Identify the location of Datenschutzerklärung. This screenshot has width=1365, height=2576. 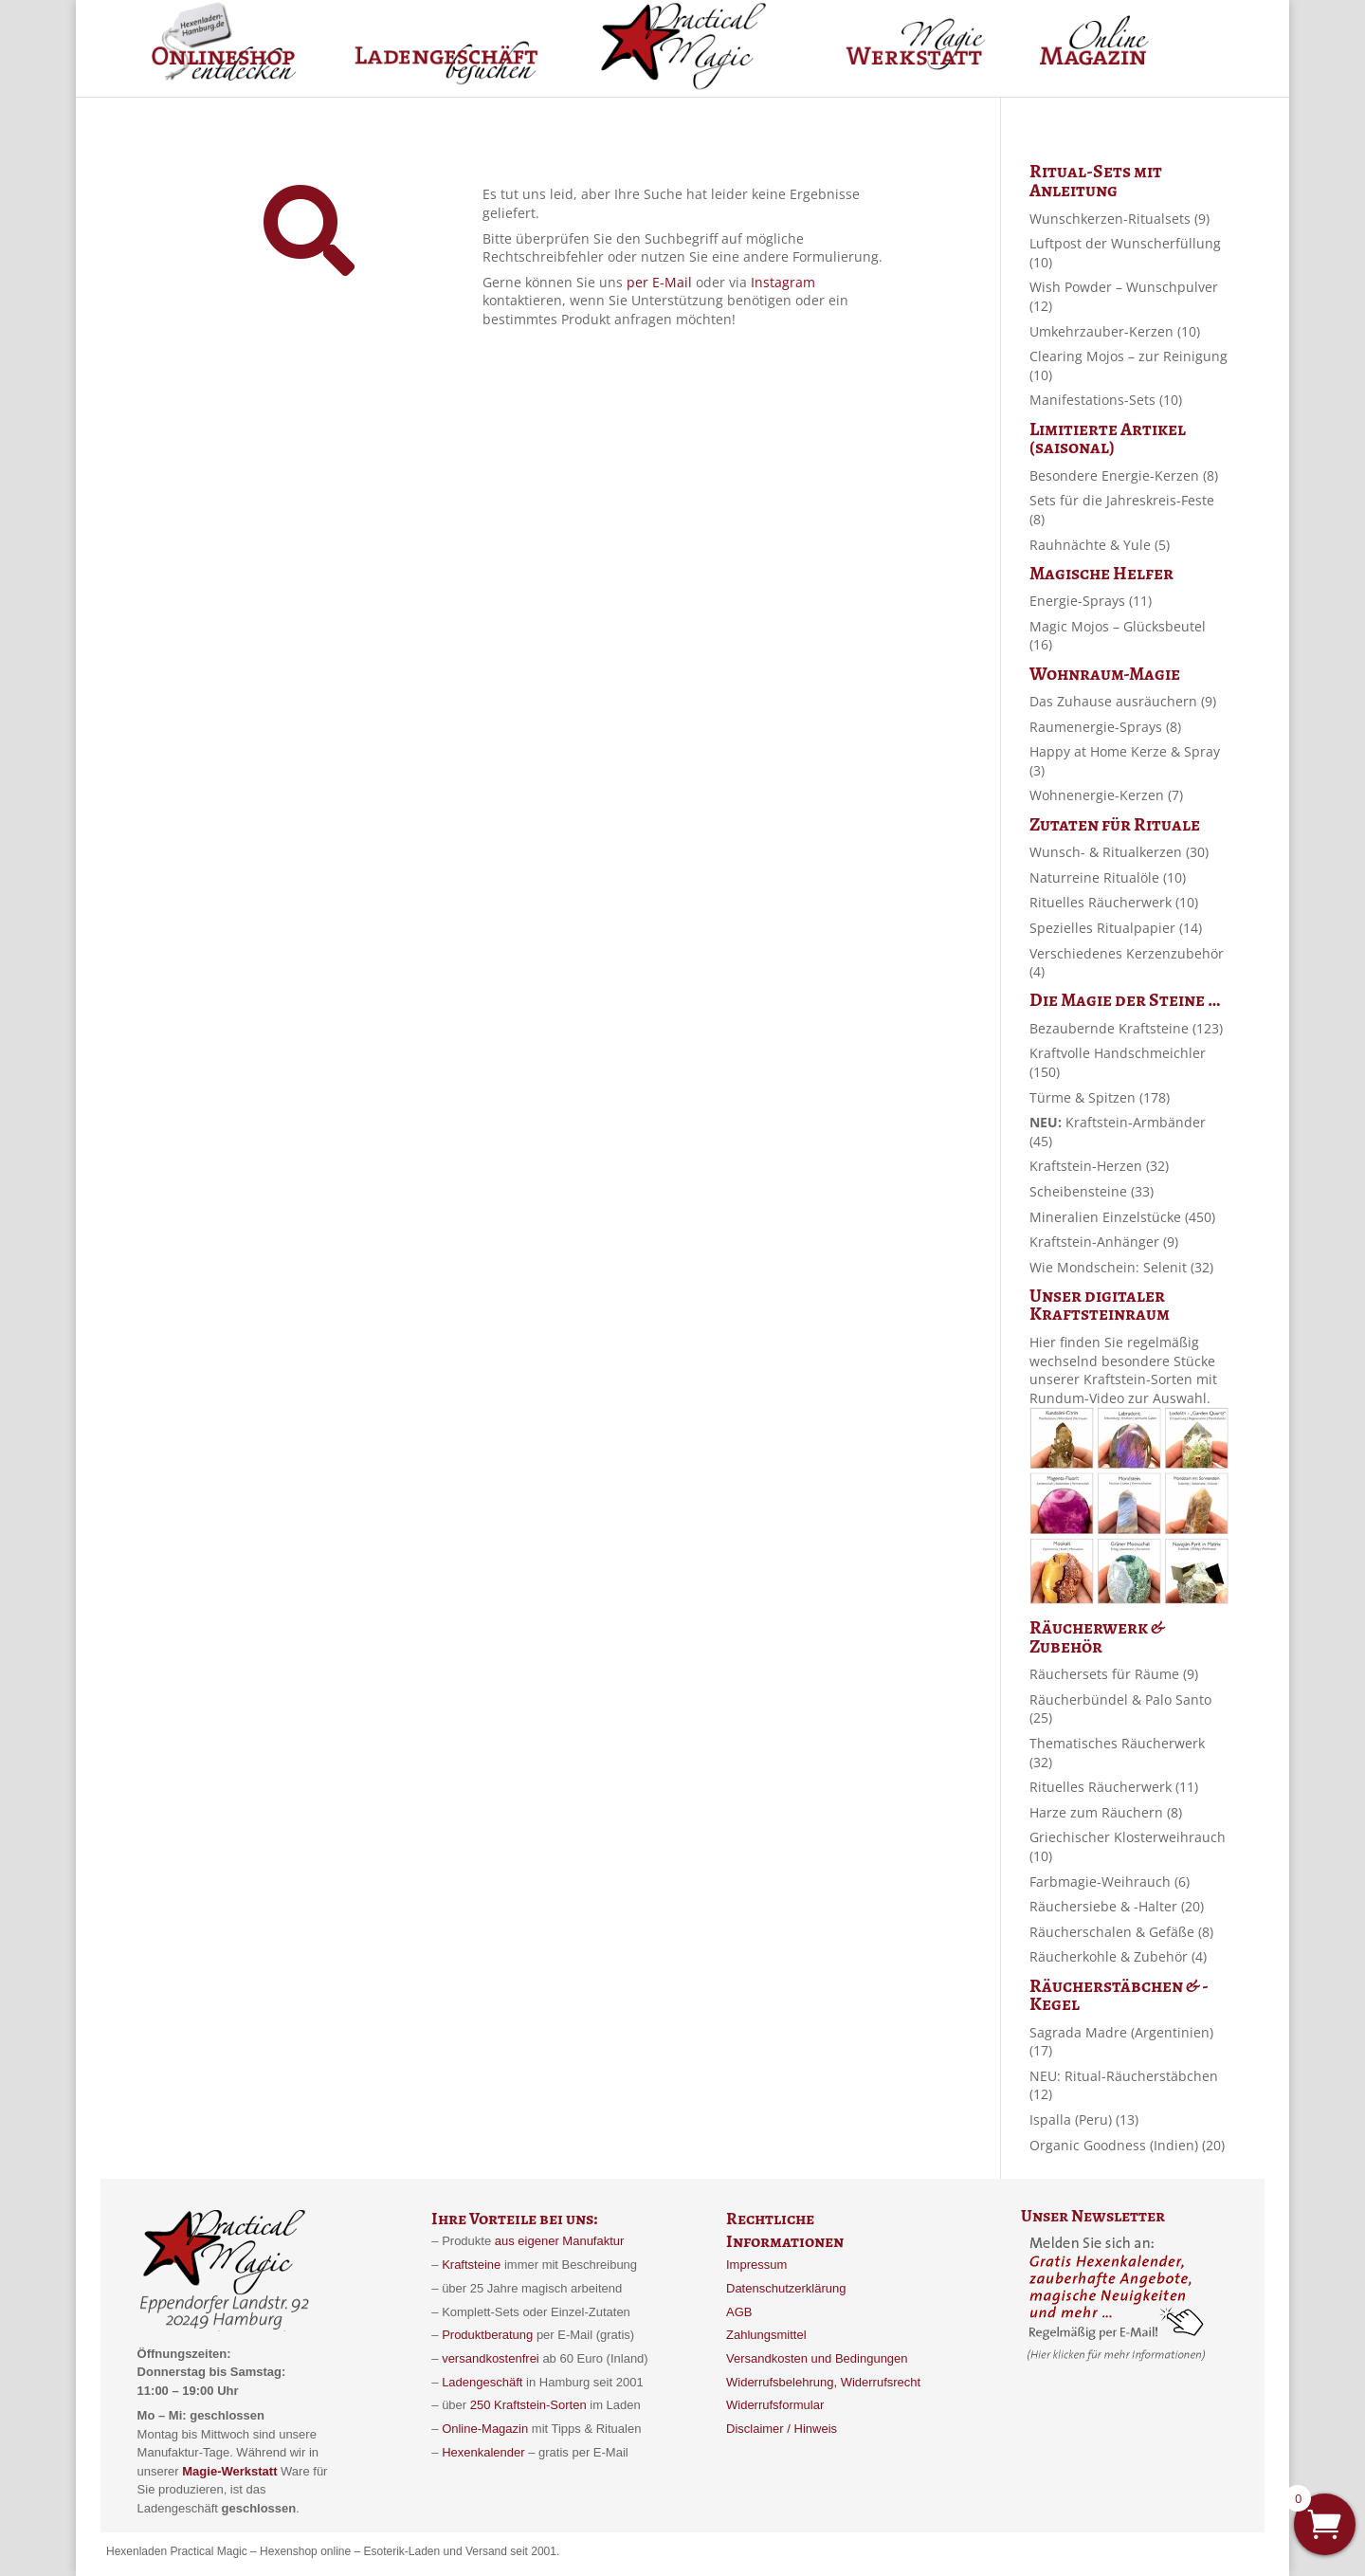
(786, 2288).